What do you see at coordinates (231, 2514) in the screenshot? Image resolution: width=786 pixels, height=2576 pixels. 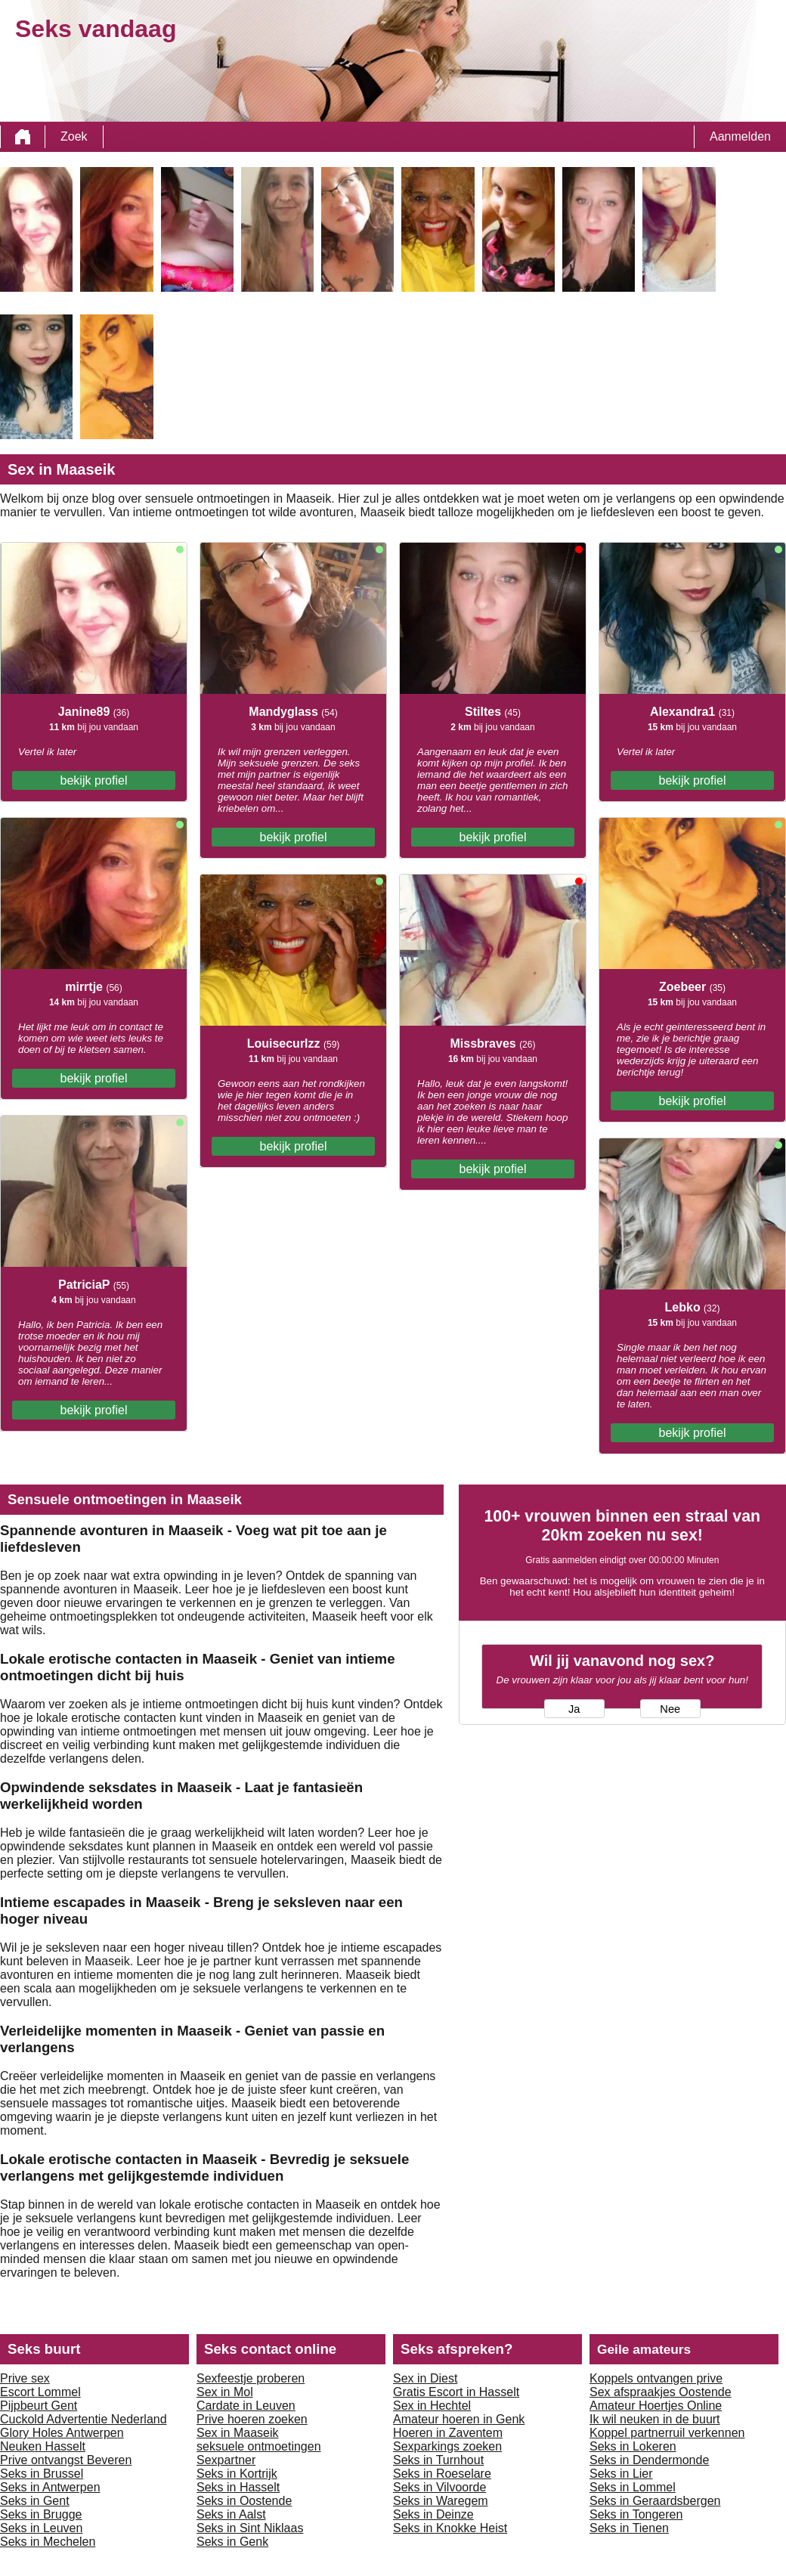 I see `Seks in Aalst` at bounding box center [231, 2514].